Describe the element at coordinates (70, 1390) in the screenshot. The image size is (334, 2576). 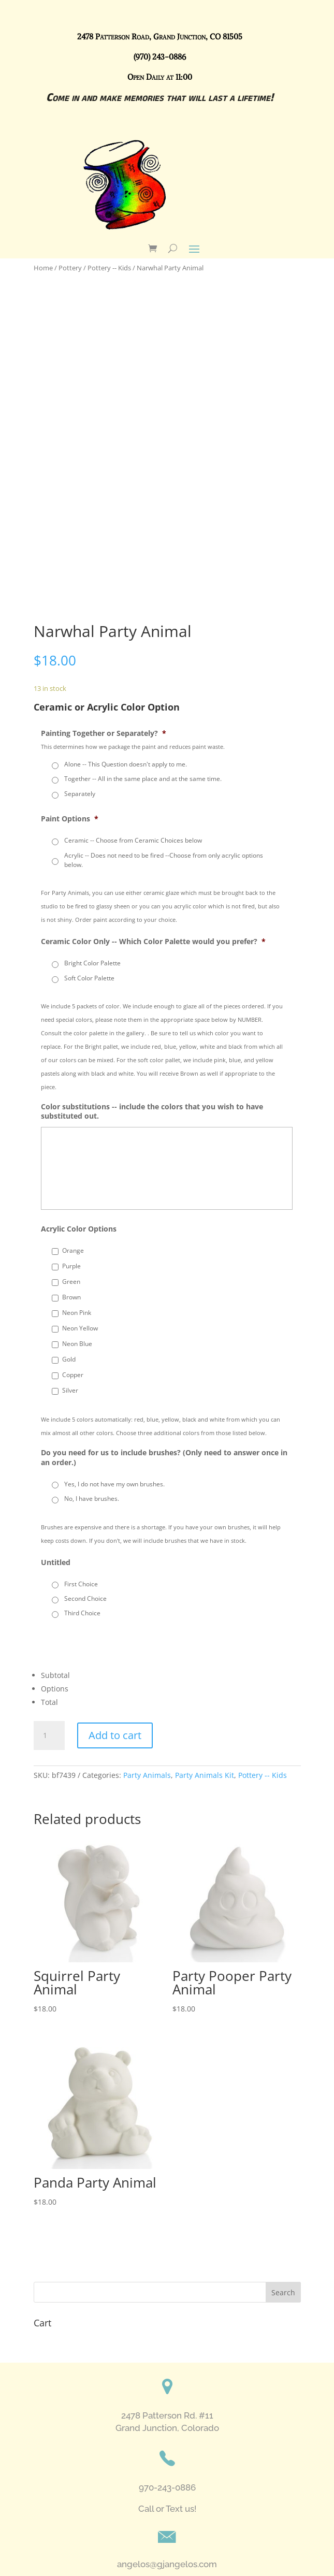
I see `Silver` at that location.